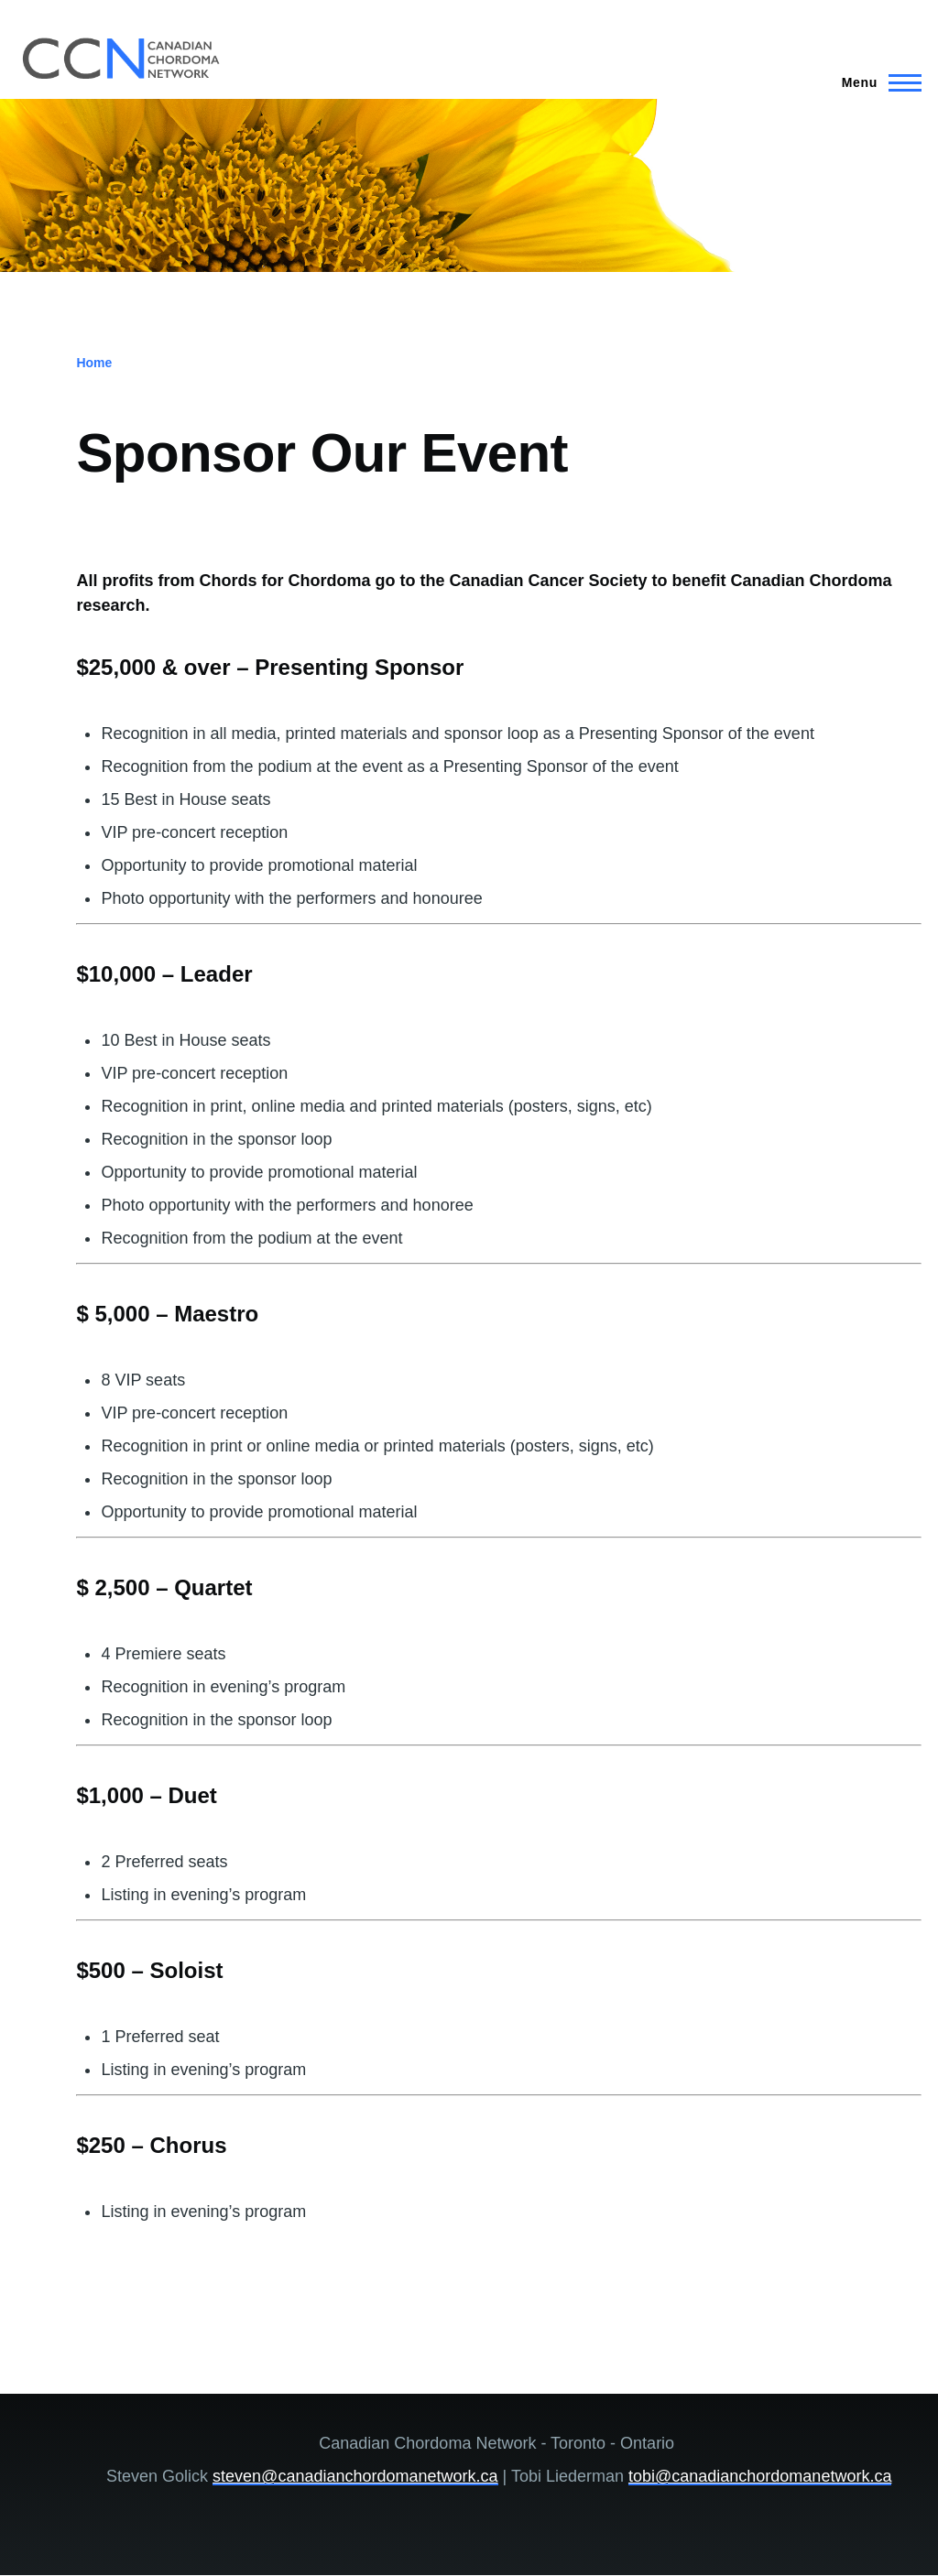  I want to click on Home, so click(94, 362).